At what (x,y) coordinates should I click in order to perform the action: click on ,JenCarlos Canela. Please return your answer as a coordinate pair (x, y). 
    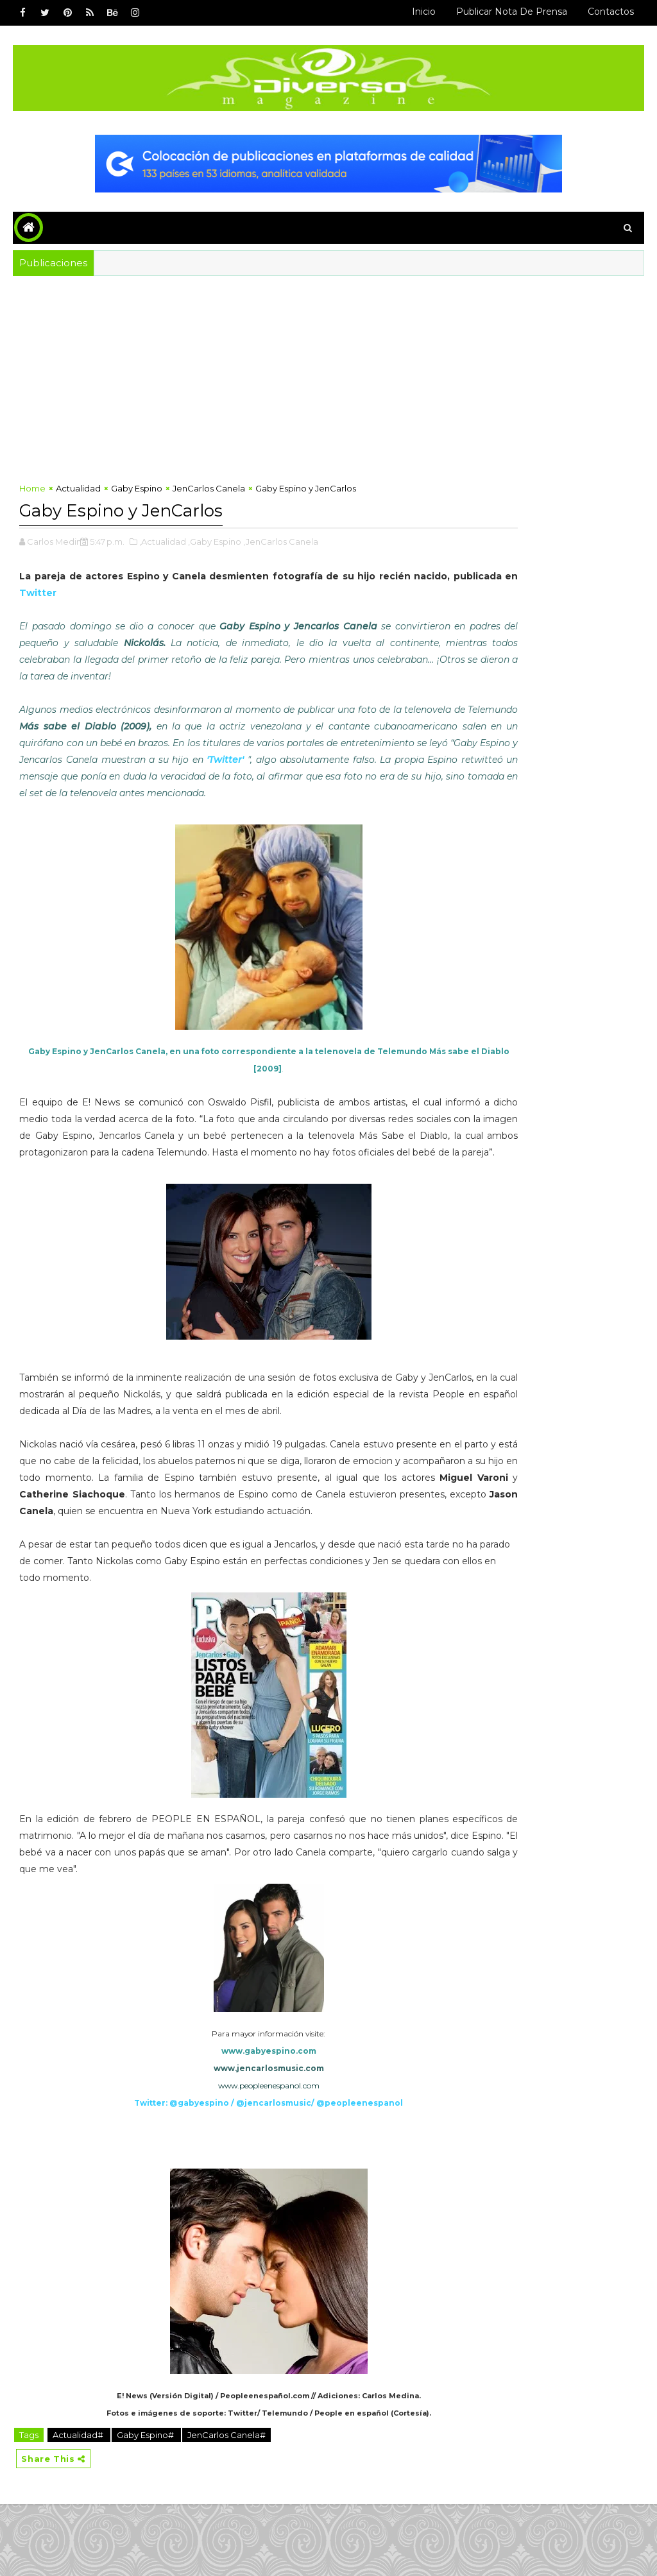
    Looking at the image, I should click on (280, 544).